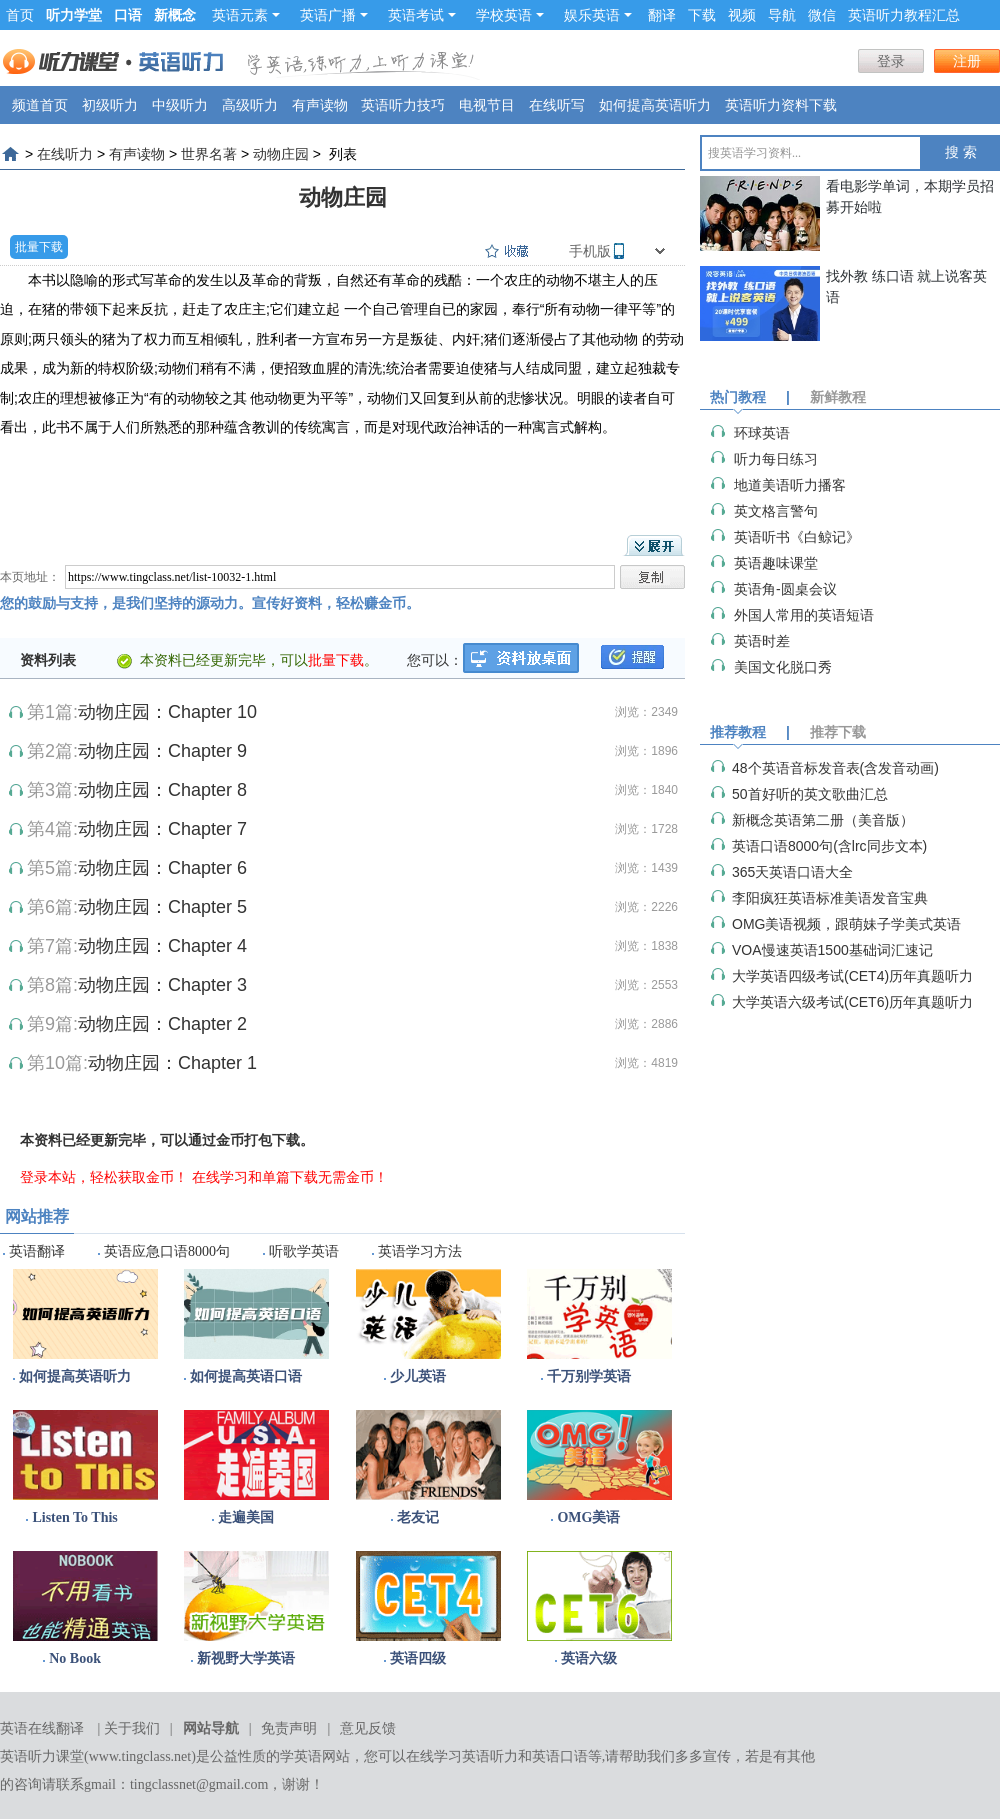  I want to click on 意见反馈, so click(368, 1728).